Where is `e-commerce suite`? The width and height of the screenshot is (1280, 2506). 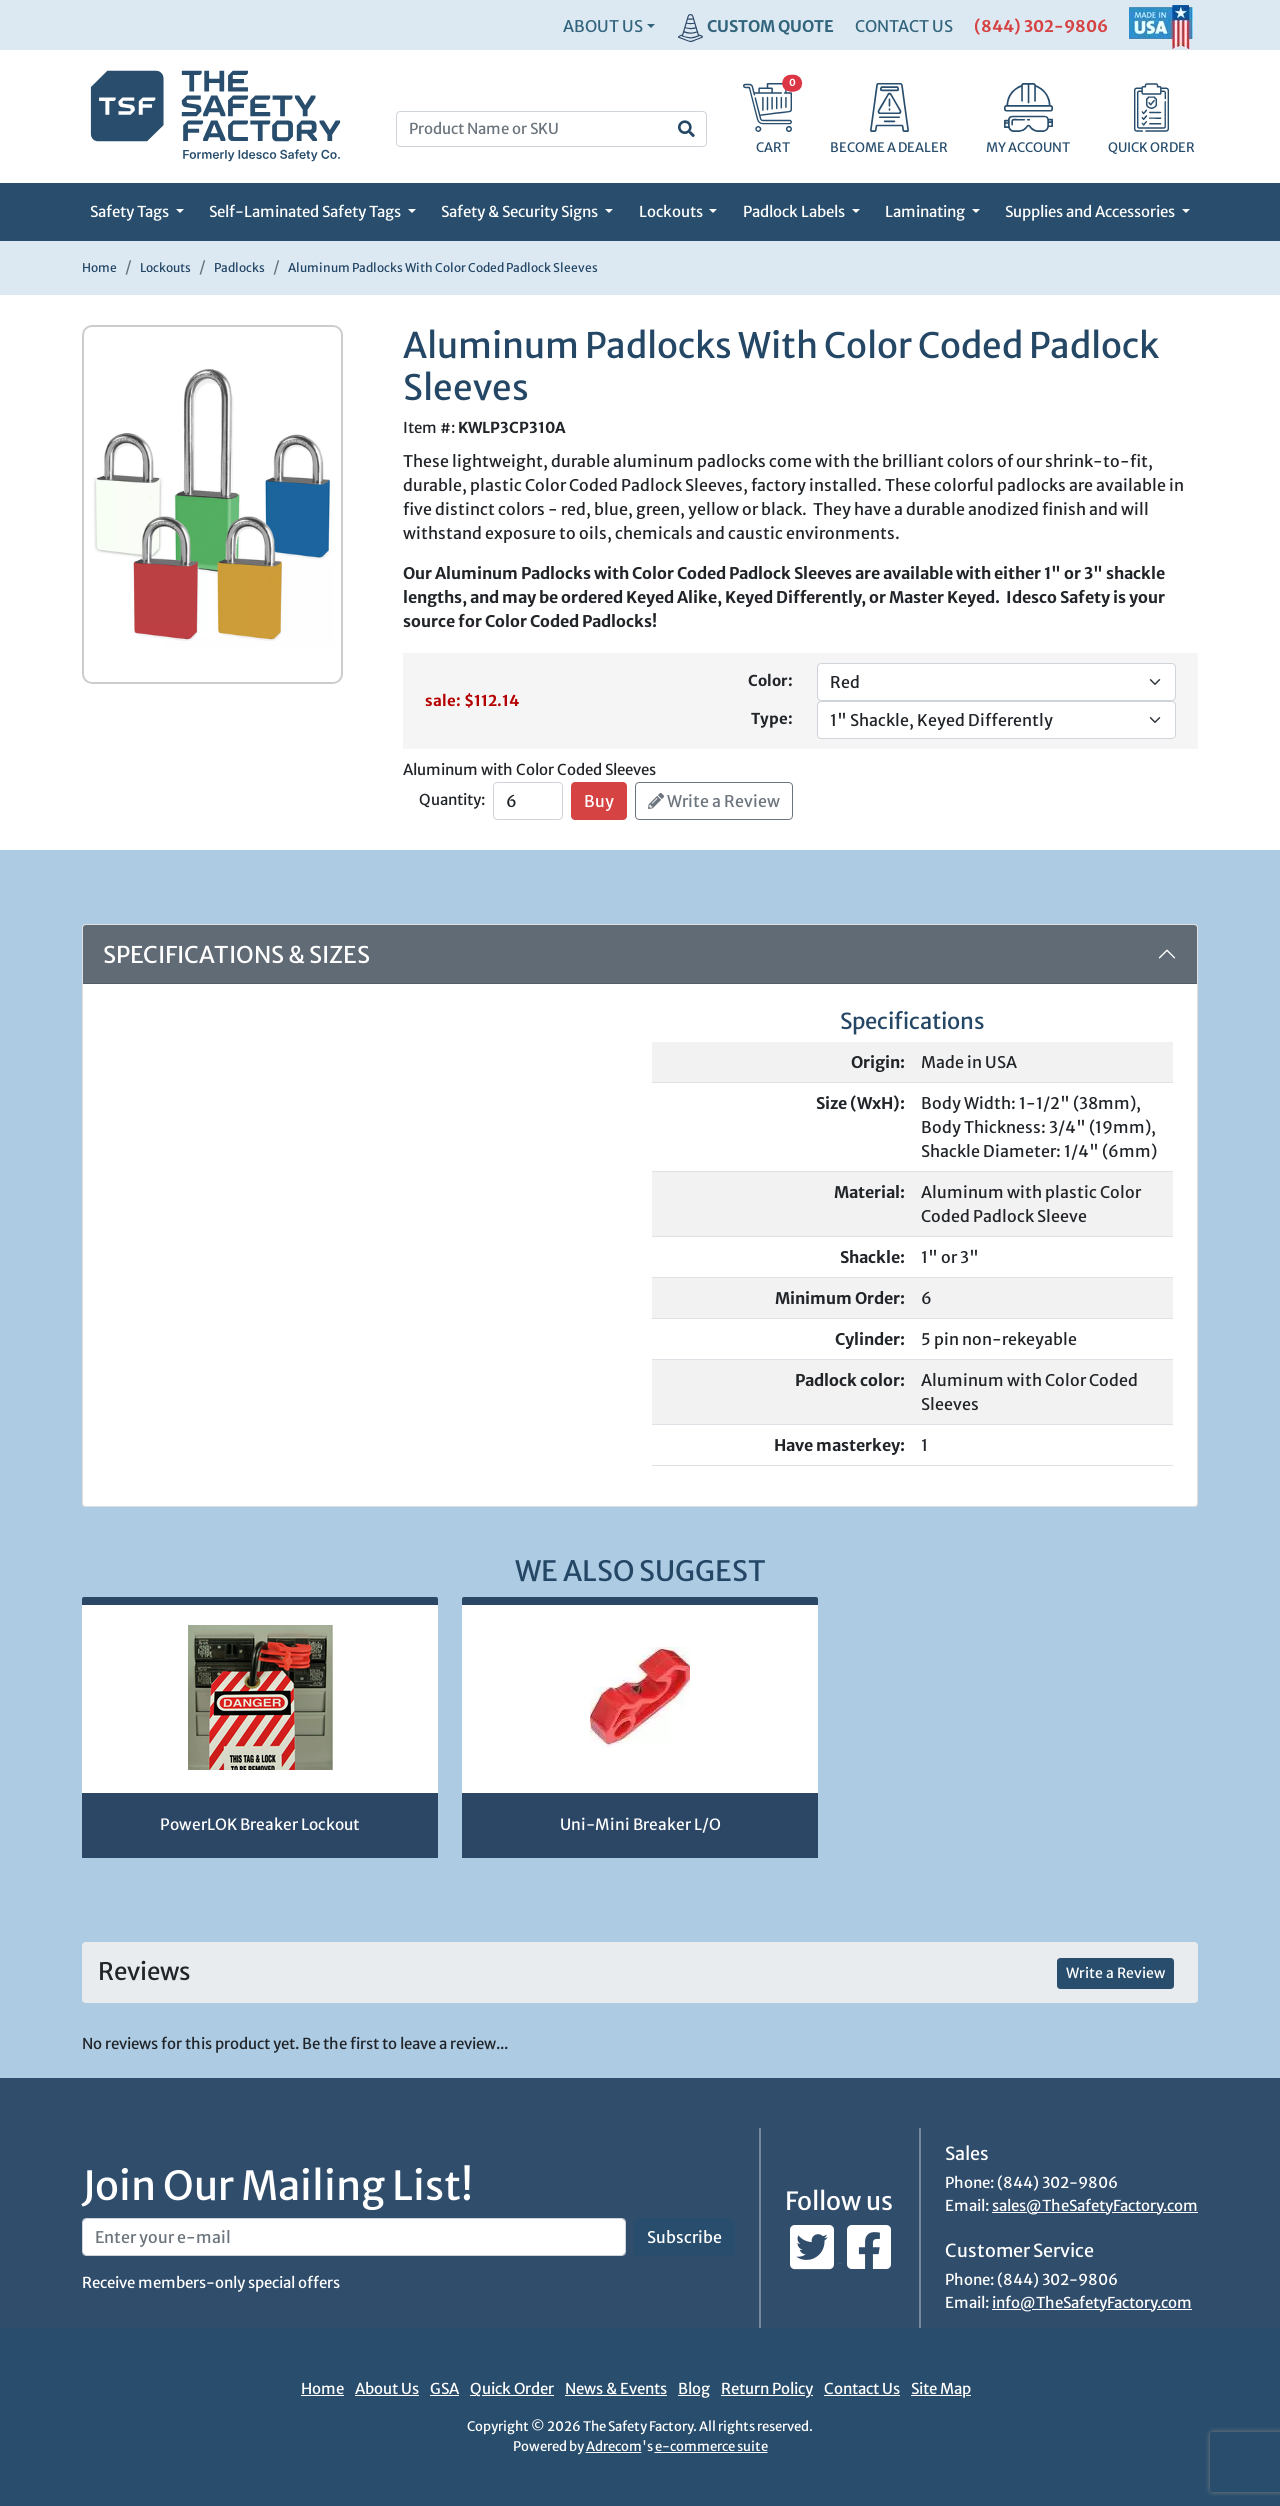 e-commerce suite is located at coordinates (711, 2446).